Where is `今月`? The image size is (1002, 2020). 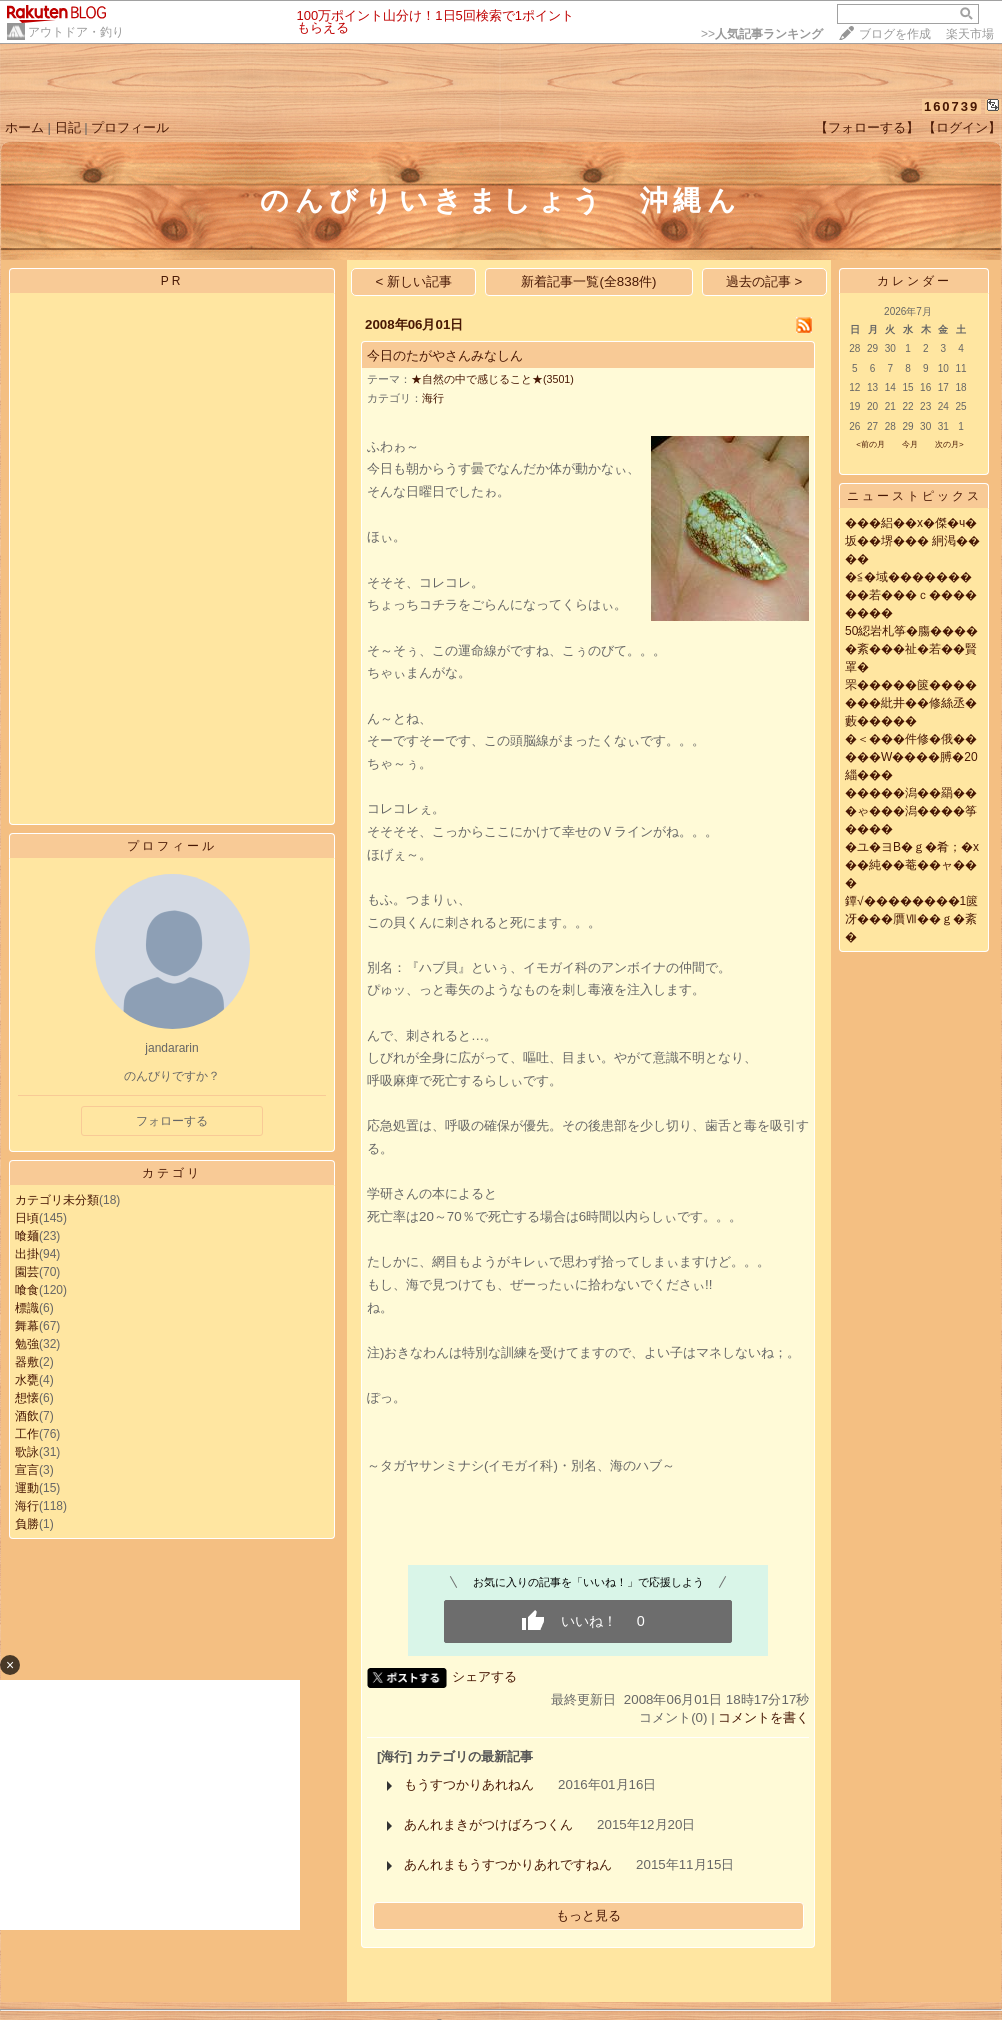
今月 is located at coordinates (910, 444).